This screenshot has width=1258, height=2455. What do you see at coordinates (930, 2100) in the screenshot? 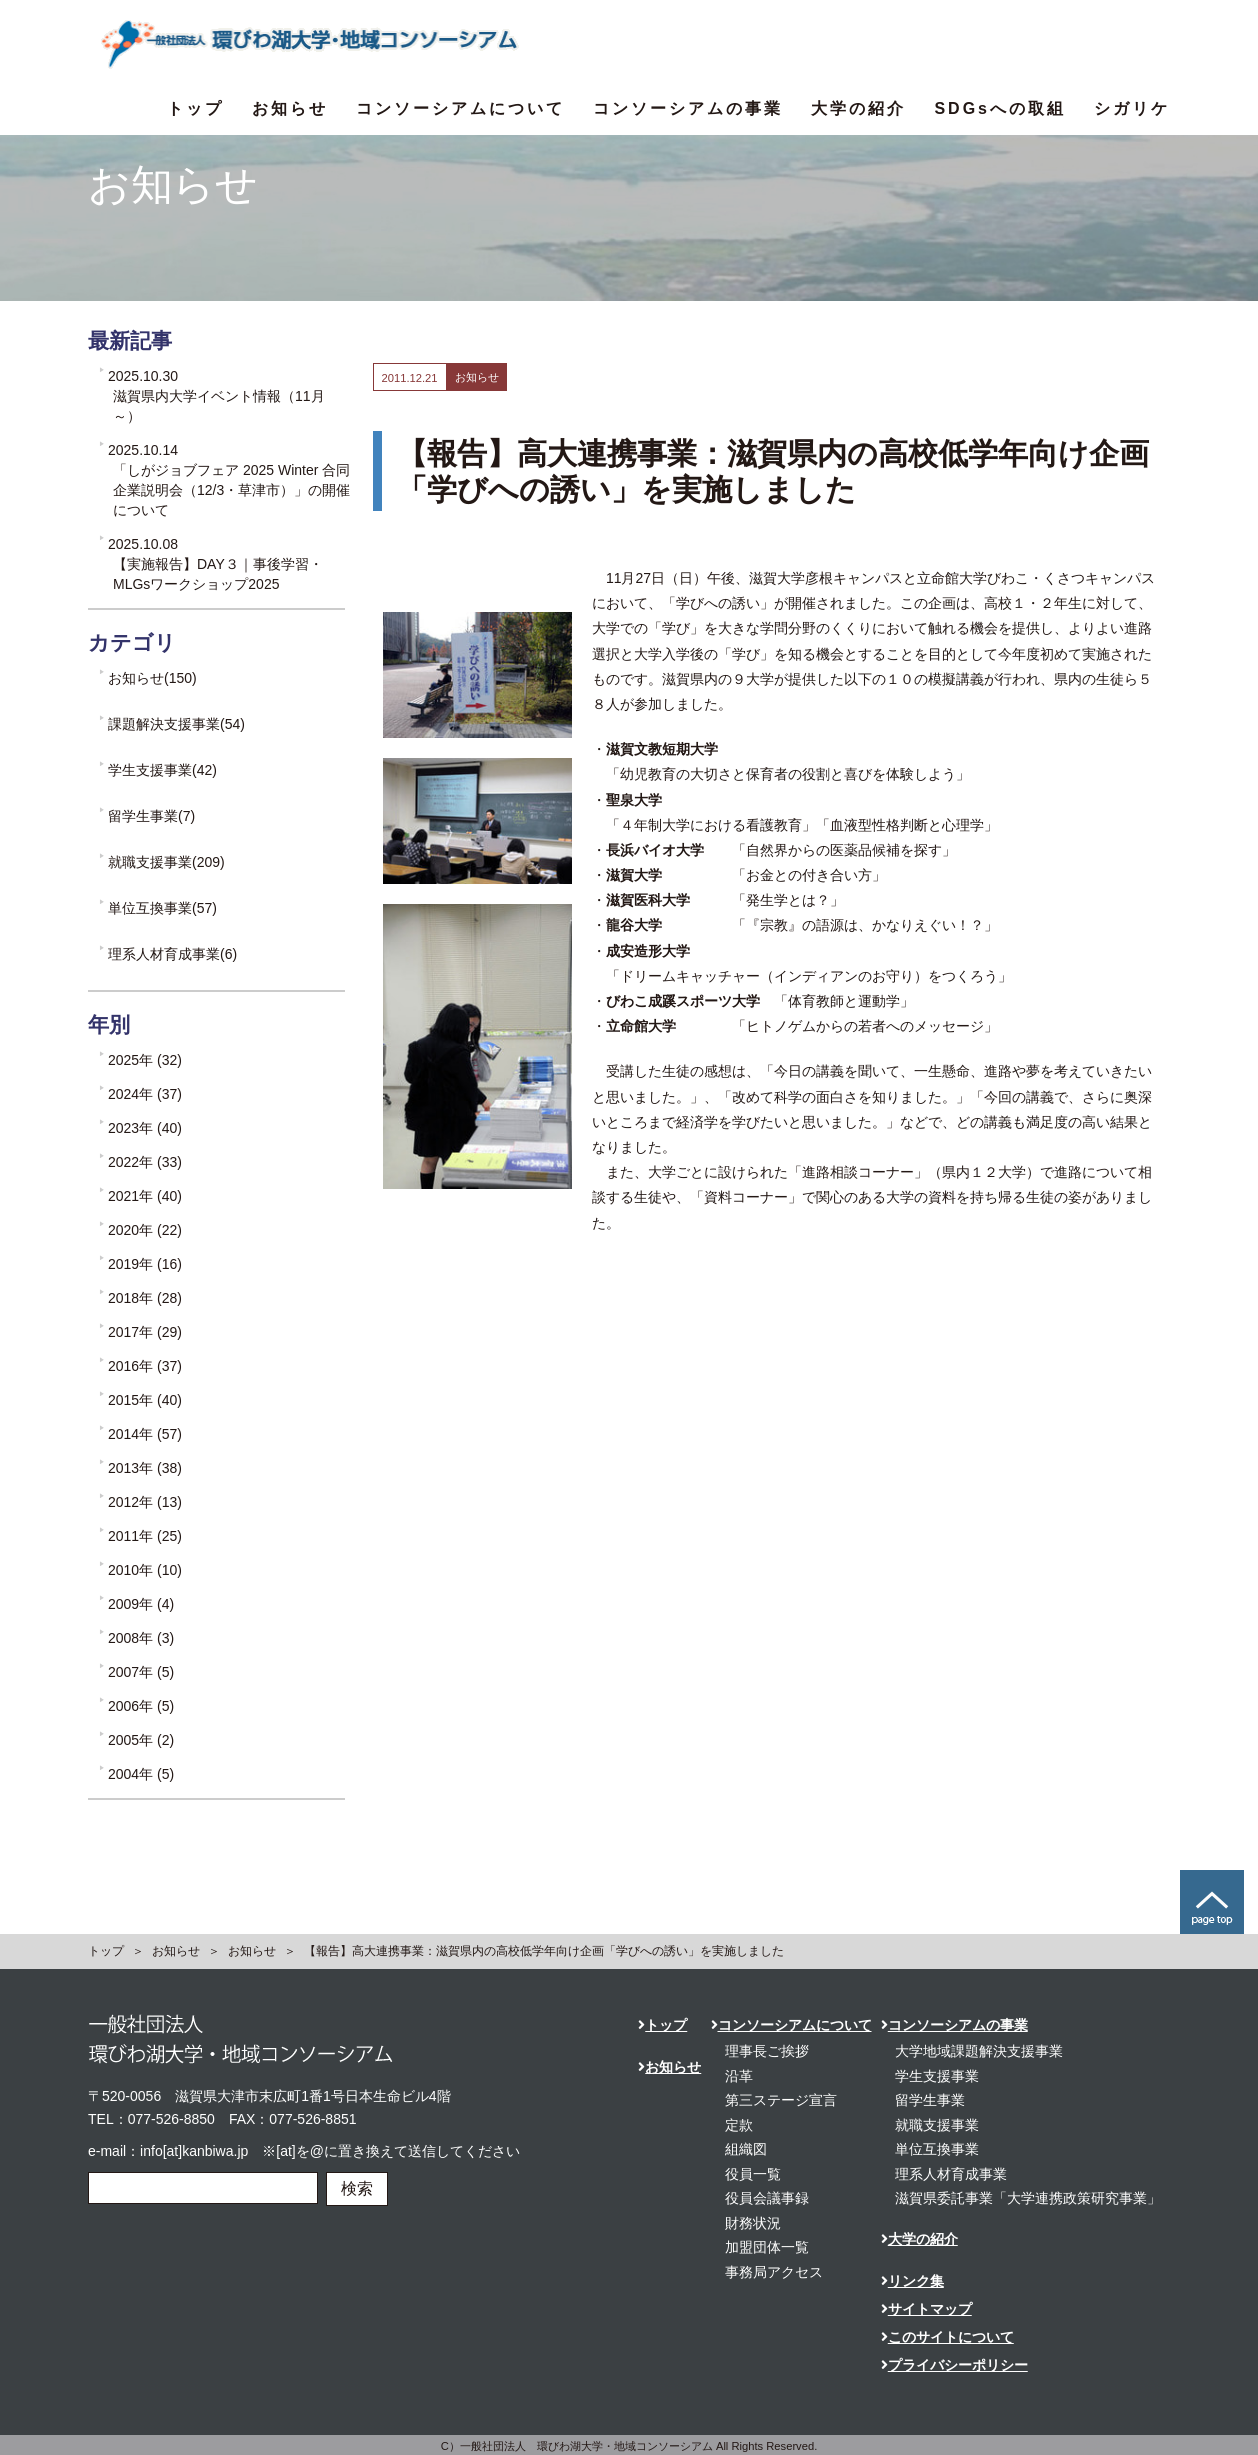
I see `留学生事業` at bounding box center [930, 2100].